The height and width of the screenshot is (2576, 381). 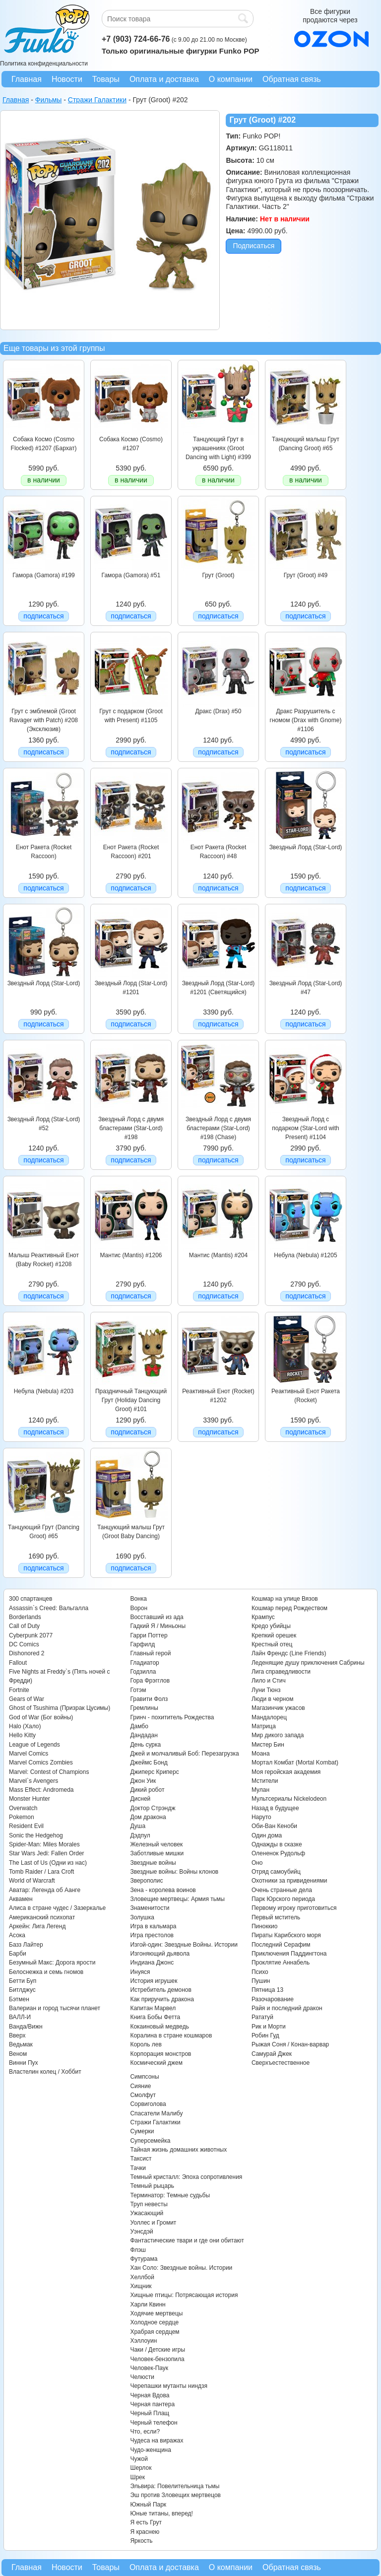 What do you see at coordinates (156, 1844) in the screenshot?
I see `Железный человек` at bounding box center [156, 1844].